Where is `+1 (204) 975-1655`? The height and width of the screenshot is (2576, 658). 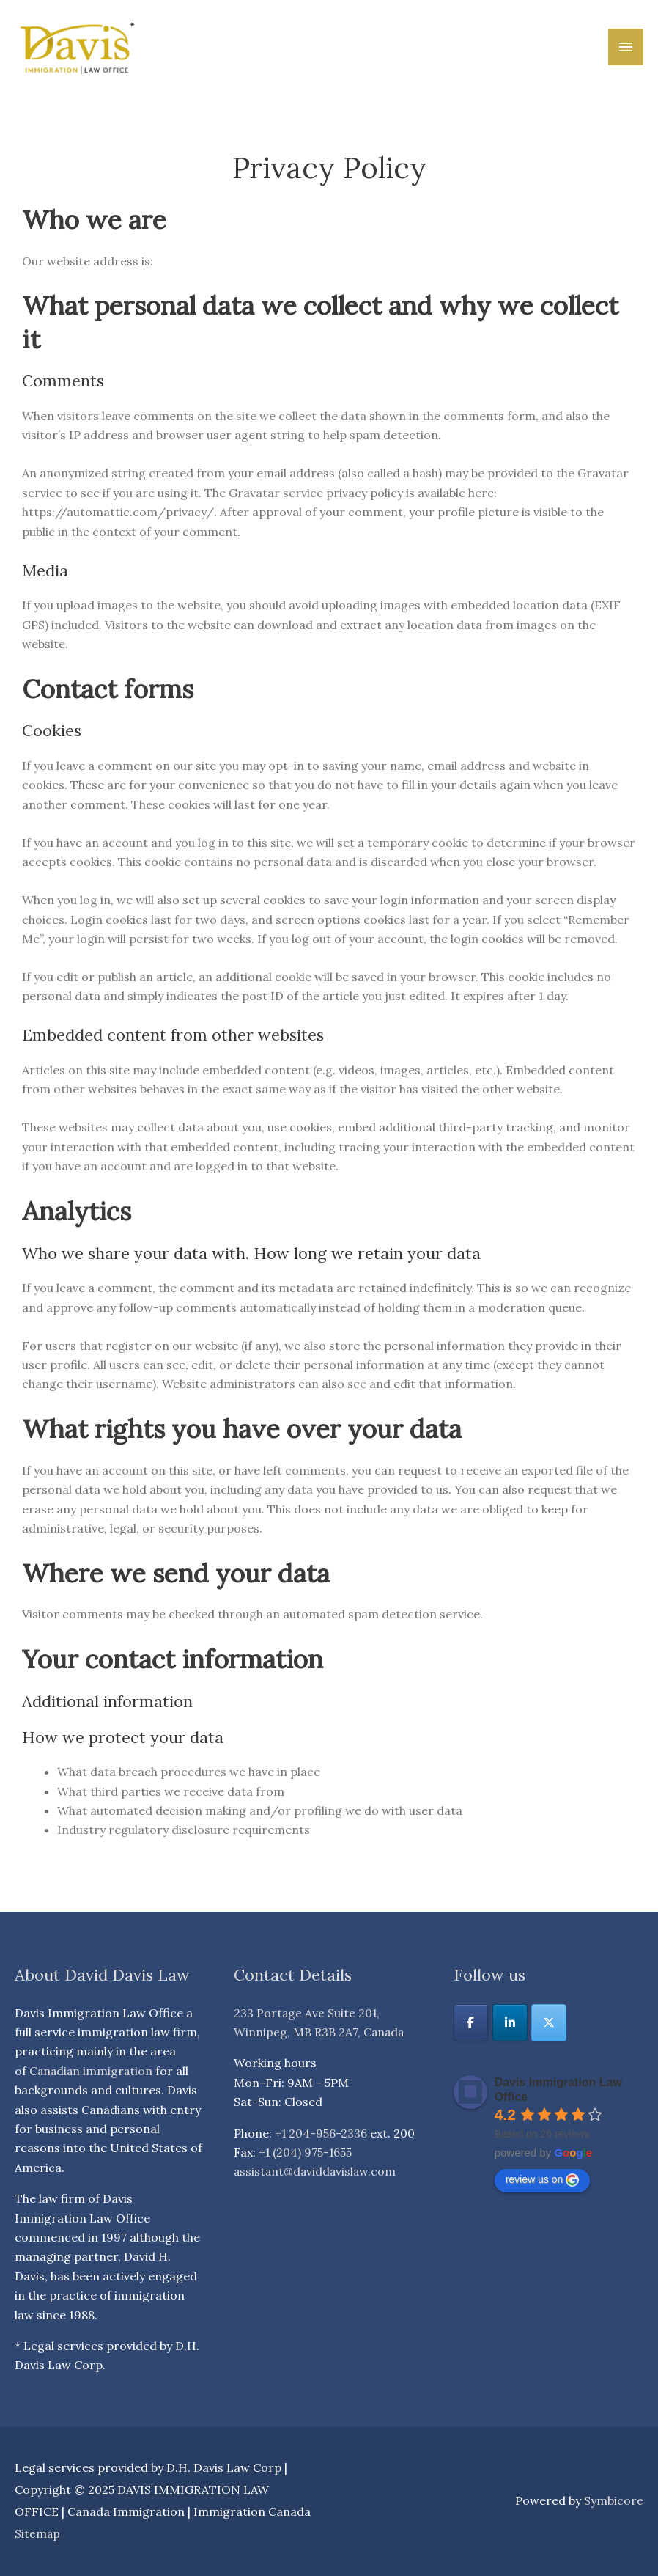 +1 (204) 975-1655 is located at coordinates (306, 2152).